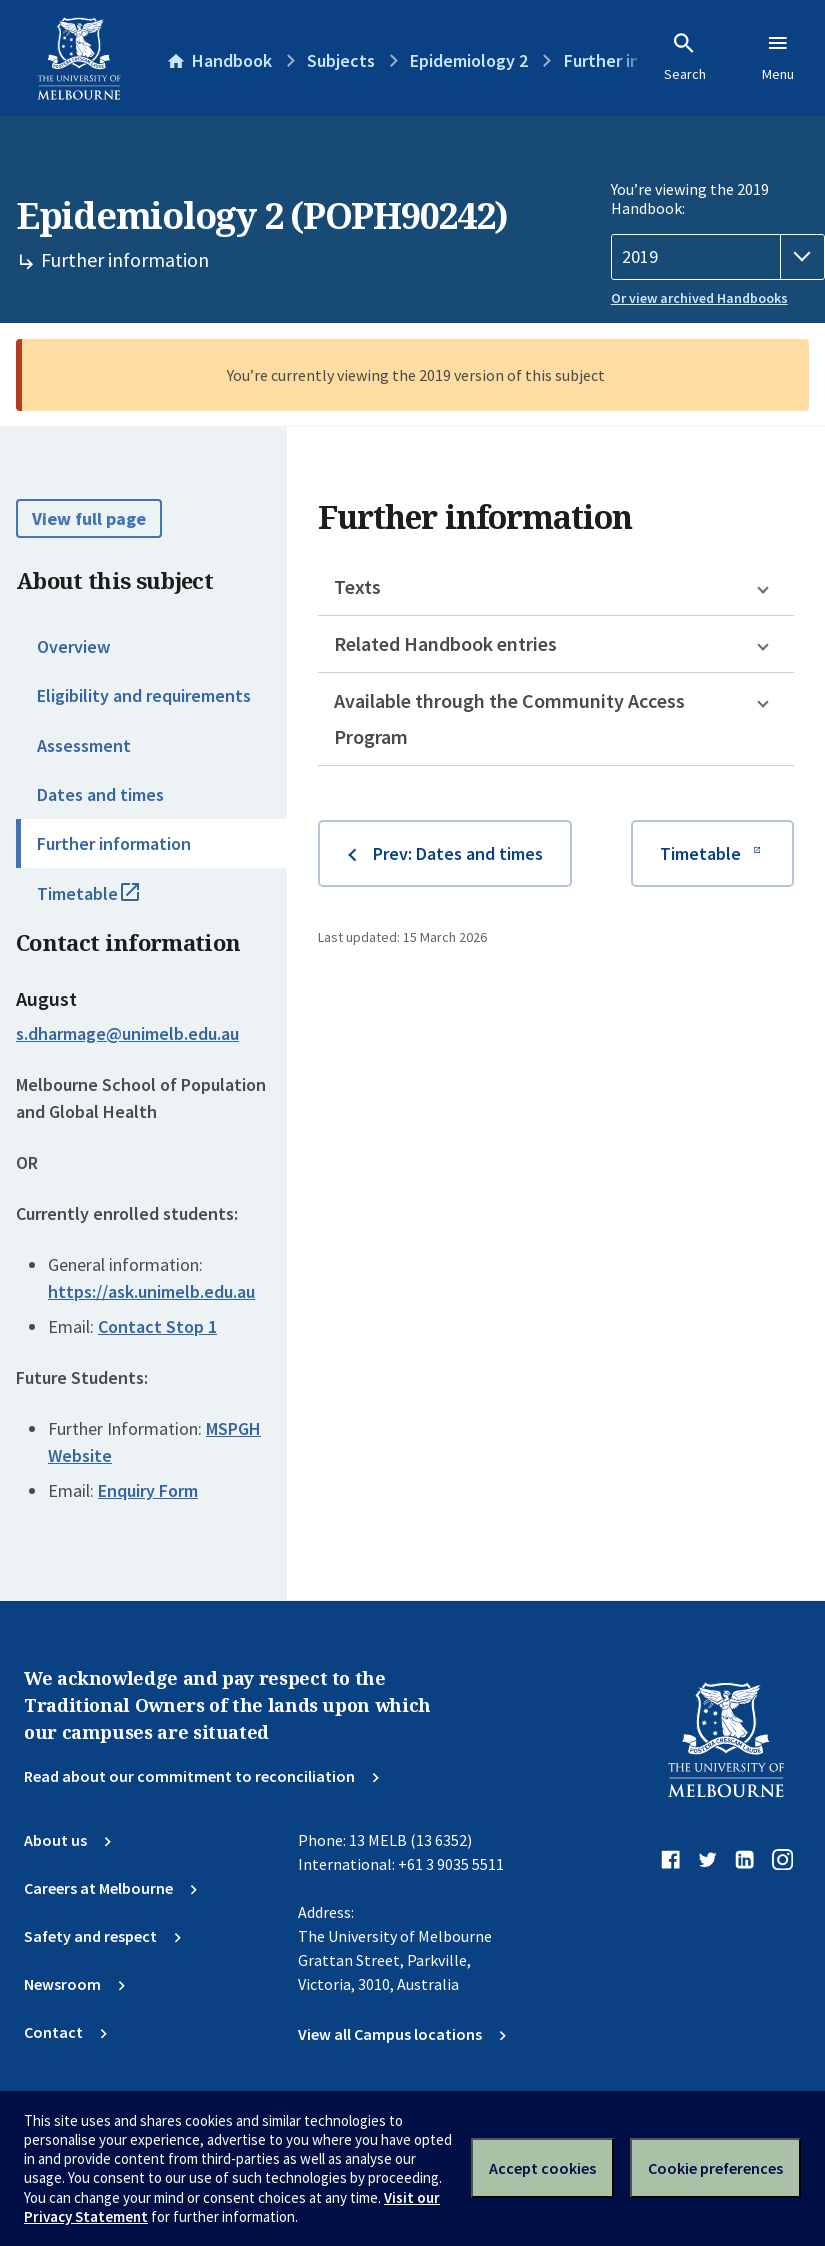 The height and width of the screenshot is (2246, 825). Describe the element at coordinates (110, 902) in the screenshot. I see `Timetable` at that location.